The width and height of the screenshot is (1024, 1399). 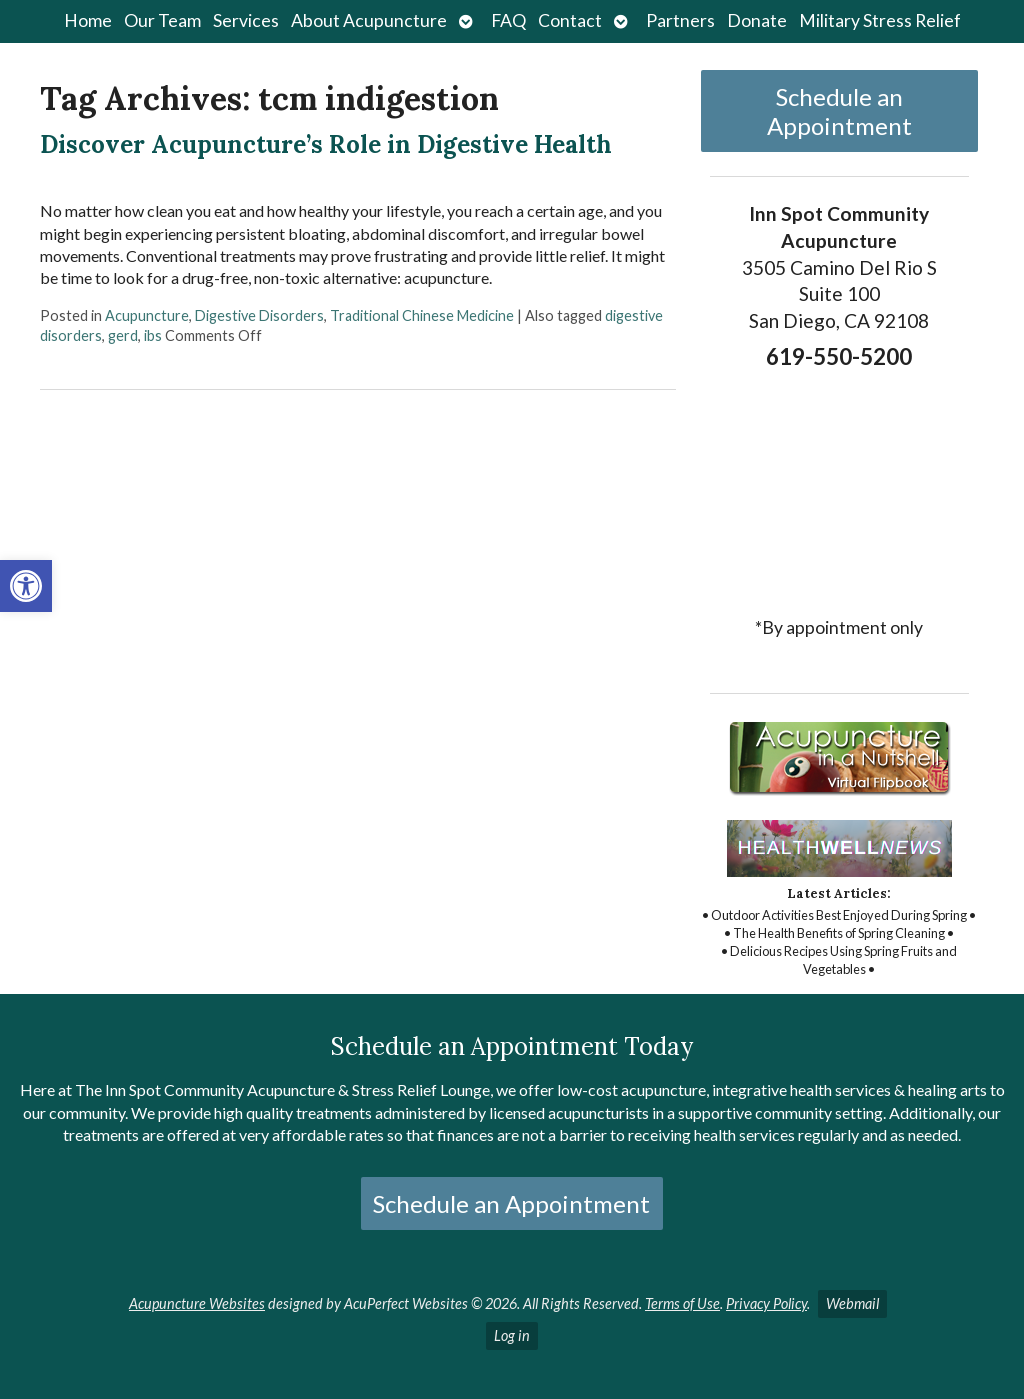 I want to click on Schedule an Appointment [link], so click(x=839, y=111).